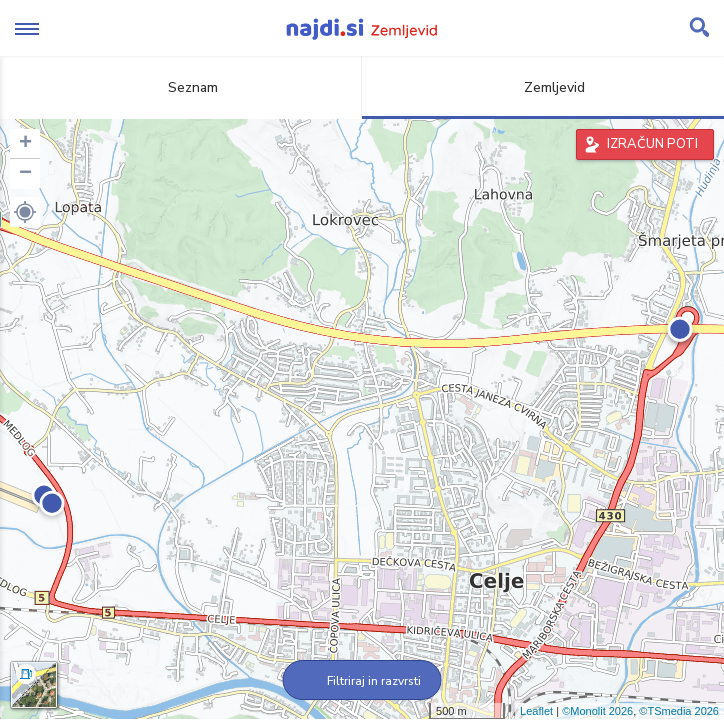 Image resolution: width=724 pixels, height=720 pixels. Describe the element at coordinates (597, 711) in the screenshot. I see `©Monolit 2026` at that location.